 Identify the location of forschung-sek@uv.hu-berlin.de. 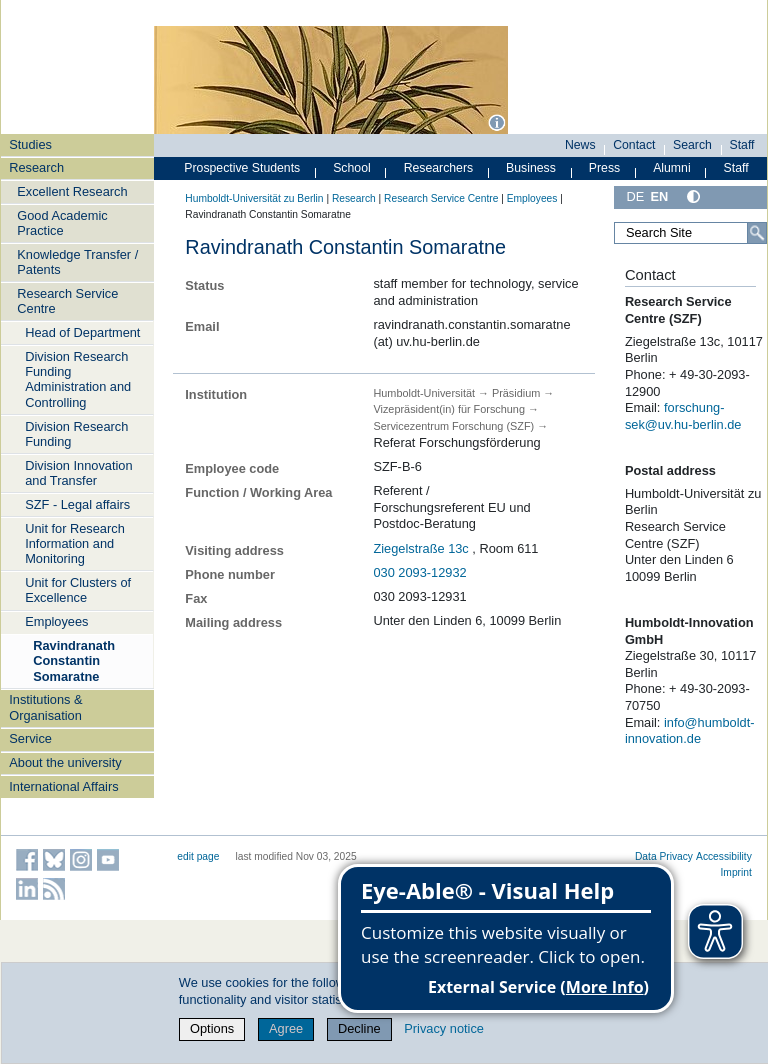
(683, 416).